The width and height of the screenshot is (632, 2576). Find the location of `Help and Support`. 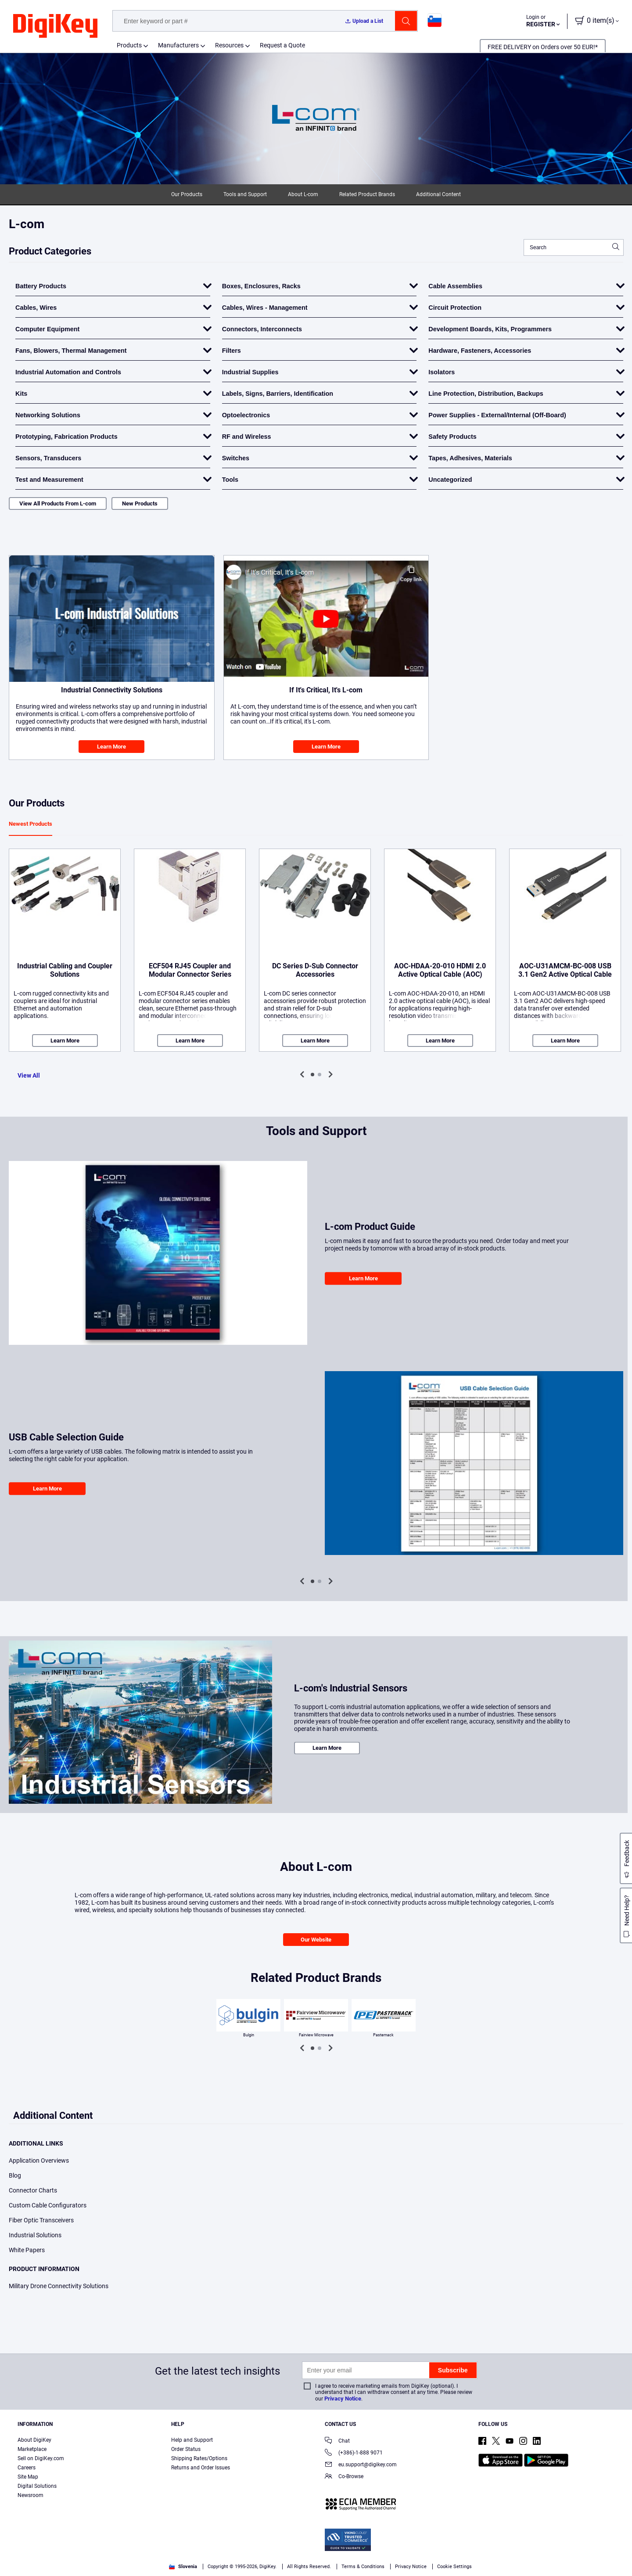

Help and Support is located at coordinates (192, 2440).